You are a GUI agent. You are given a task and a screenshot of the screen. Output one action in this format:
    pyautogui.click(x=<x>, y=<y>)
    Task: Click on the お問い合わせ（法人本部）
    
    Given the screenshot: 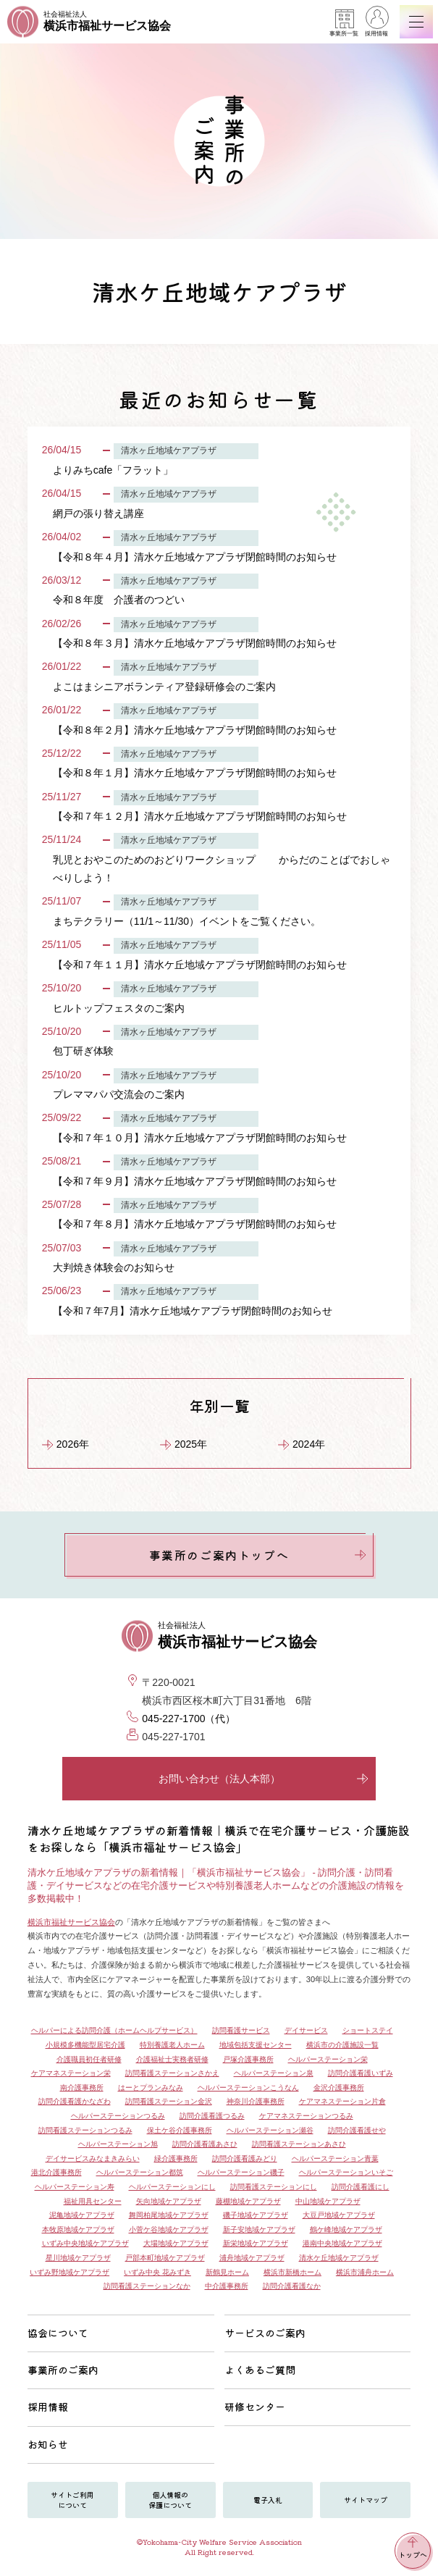 What is the action you would take?
    pyautogui.click(x=264, y=1779)
    